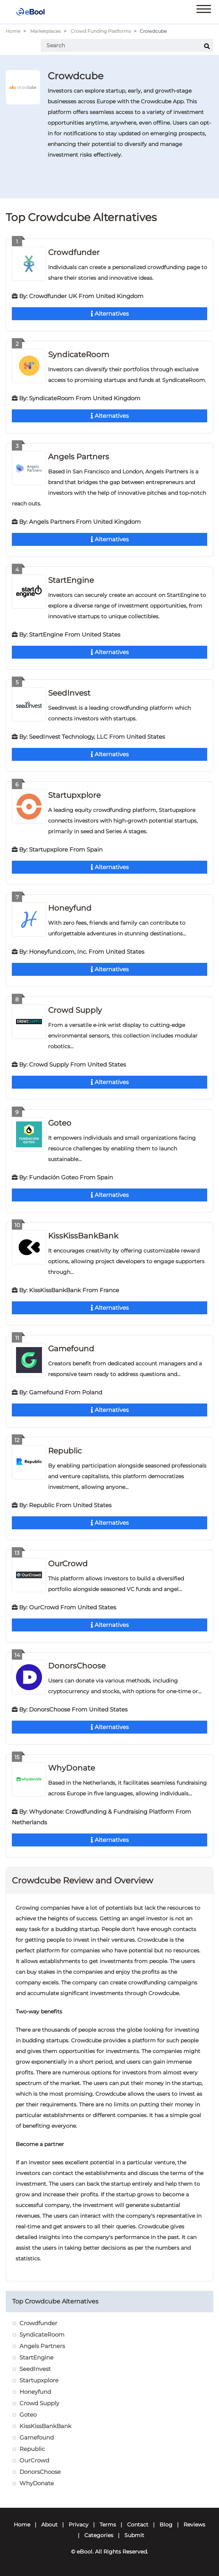 The height and width of the screenshot is (2576, 219). I want to click on SeedInvest, so click(69, 693).